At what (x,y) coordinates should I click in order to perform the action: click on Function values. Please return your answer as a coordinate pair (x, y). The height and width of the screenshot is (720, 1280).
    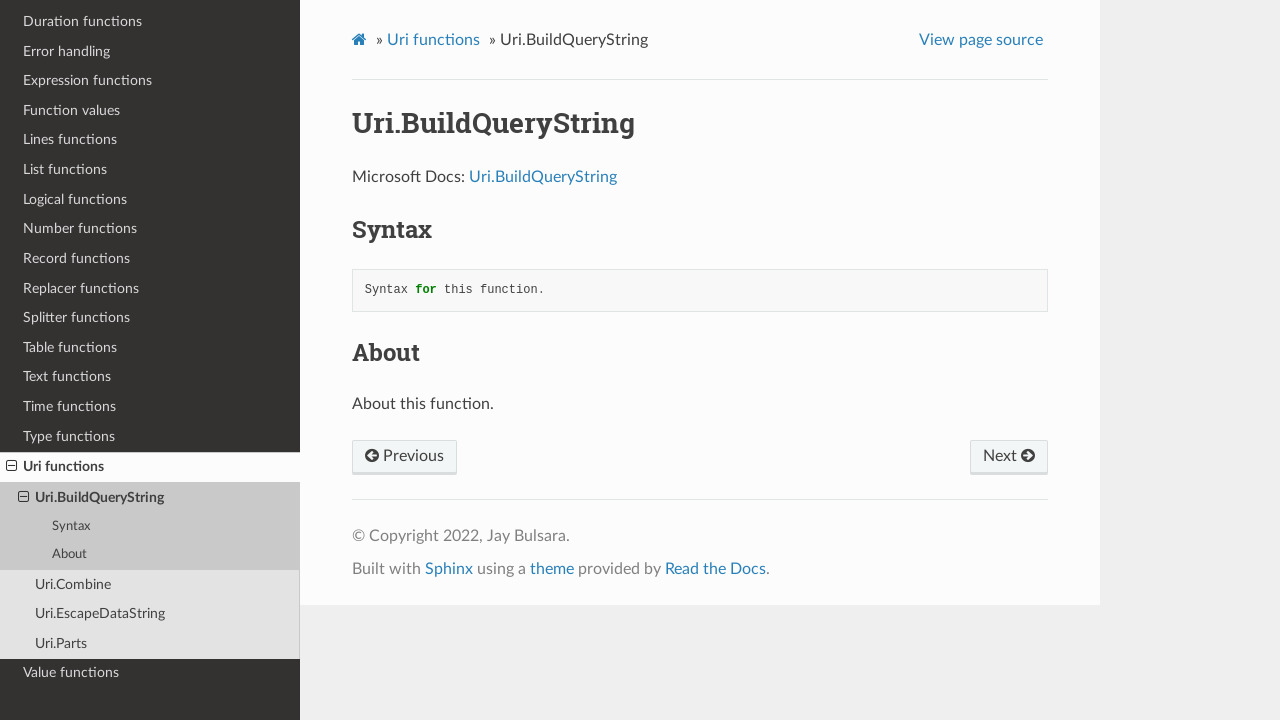
    Looking at the image, I should click on (71, 110).